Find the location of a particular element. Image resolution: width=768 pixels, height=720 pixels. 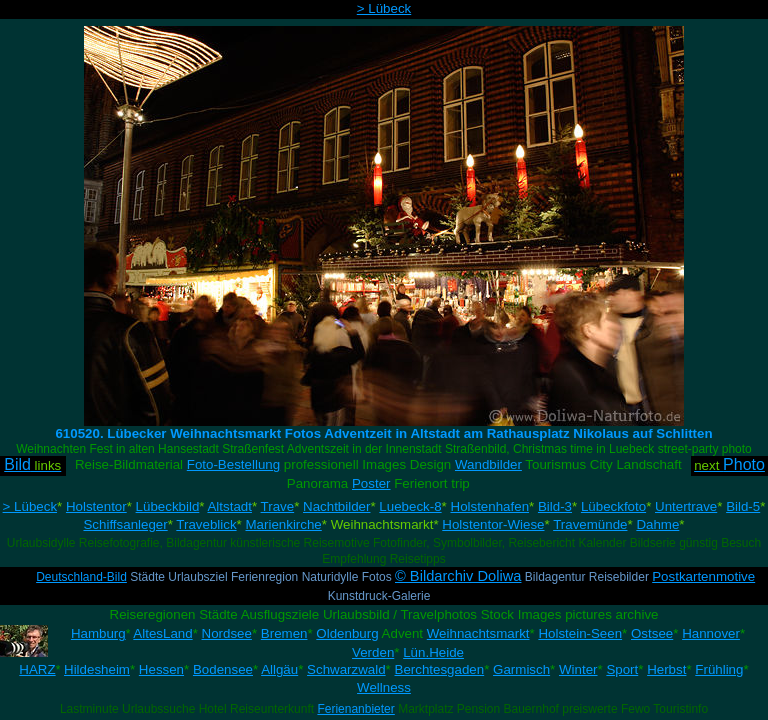

Foto-Bestellung is located at coordinates (233, 464).